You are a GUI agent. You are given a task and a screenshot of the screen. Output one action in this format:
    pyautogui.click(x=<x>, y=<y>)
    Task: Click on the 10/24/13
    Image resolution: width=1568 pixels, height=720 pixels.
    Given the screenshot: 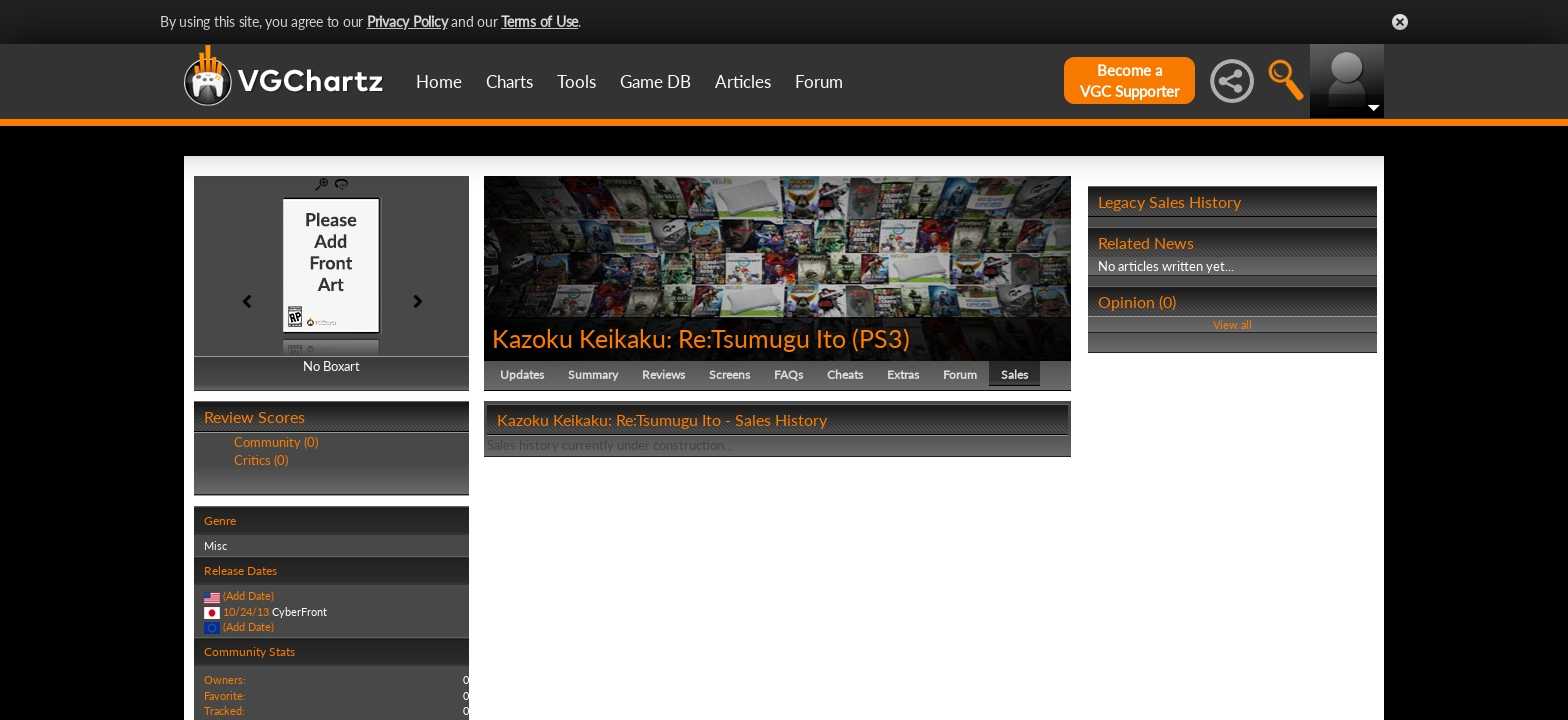 What is the action you would take?
    pyautogui.click(x=246, y=611)
    